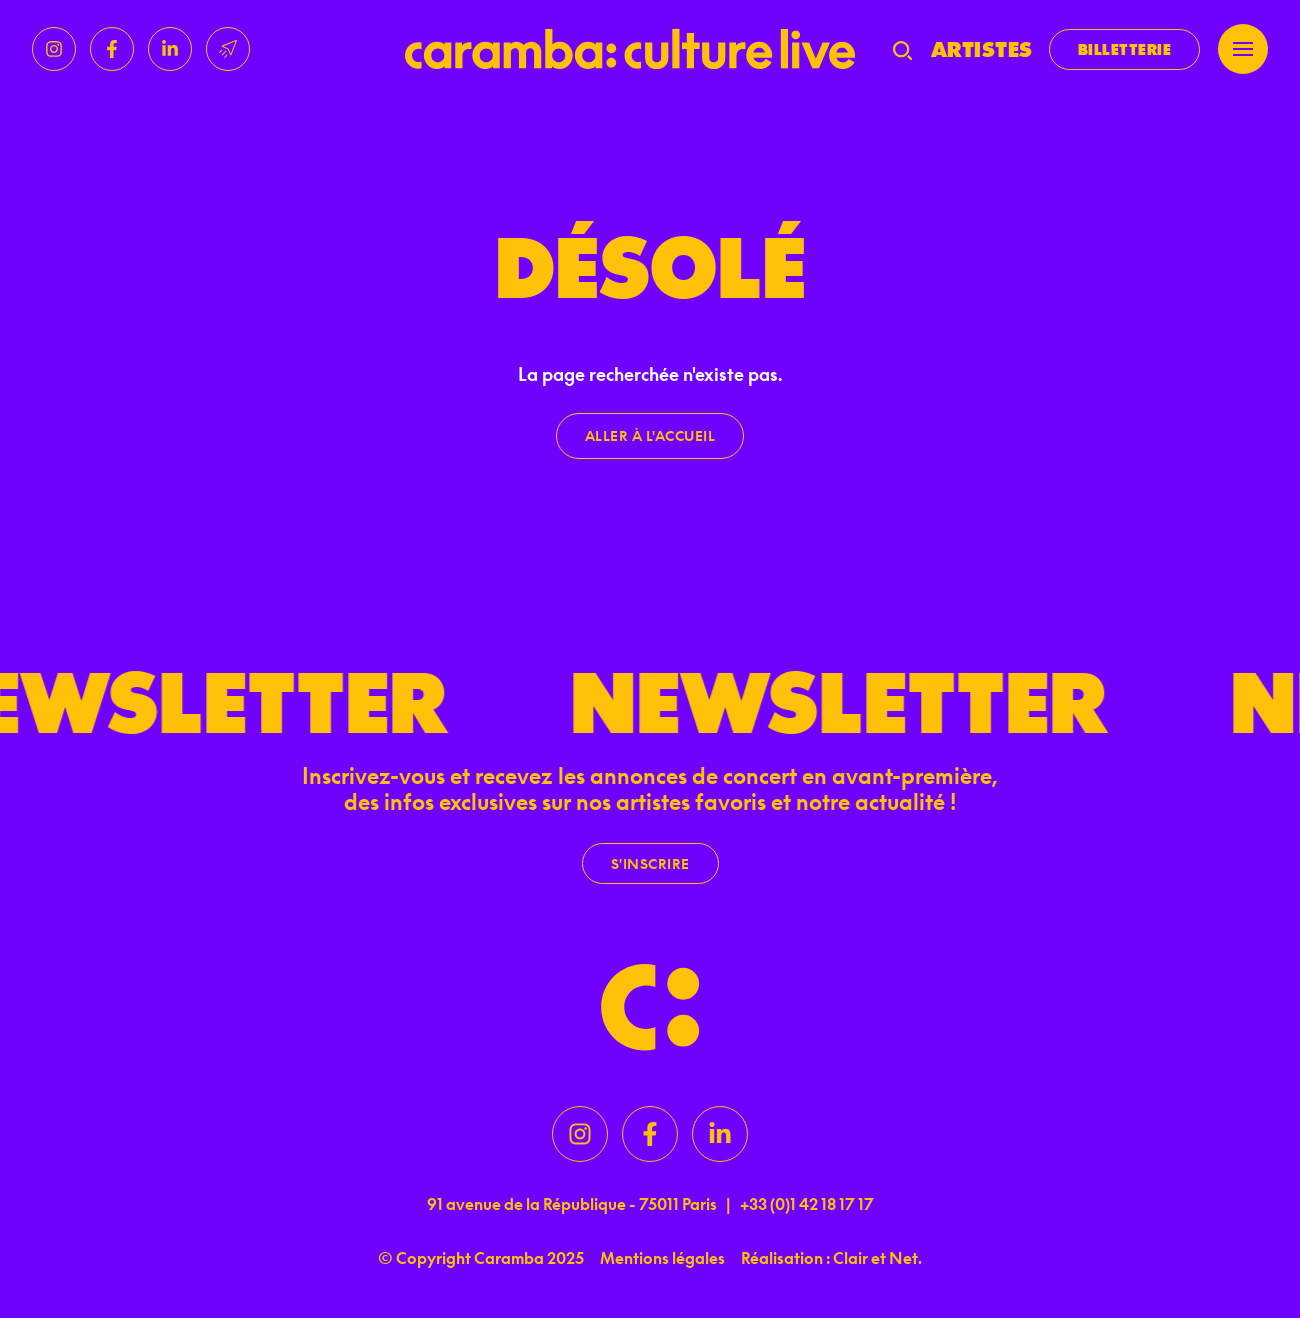 The height and width of the screenshot is (1318, 1300). I want to click on [Menu], so click(1243, 49).